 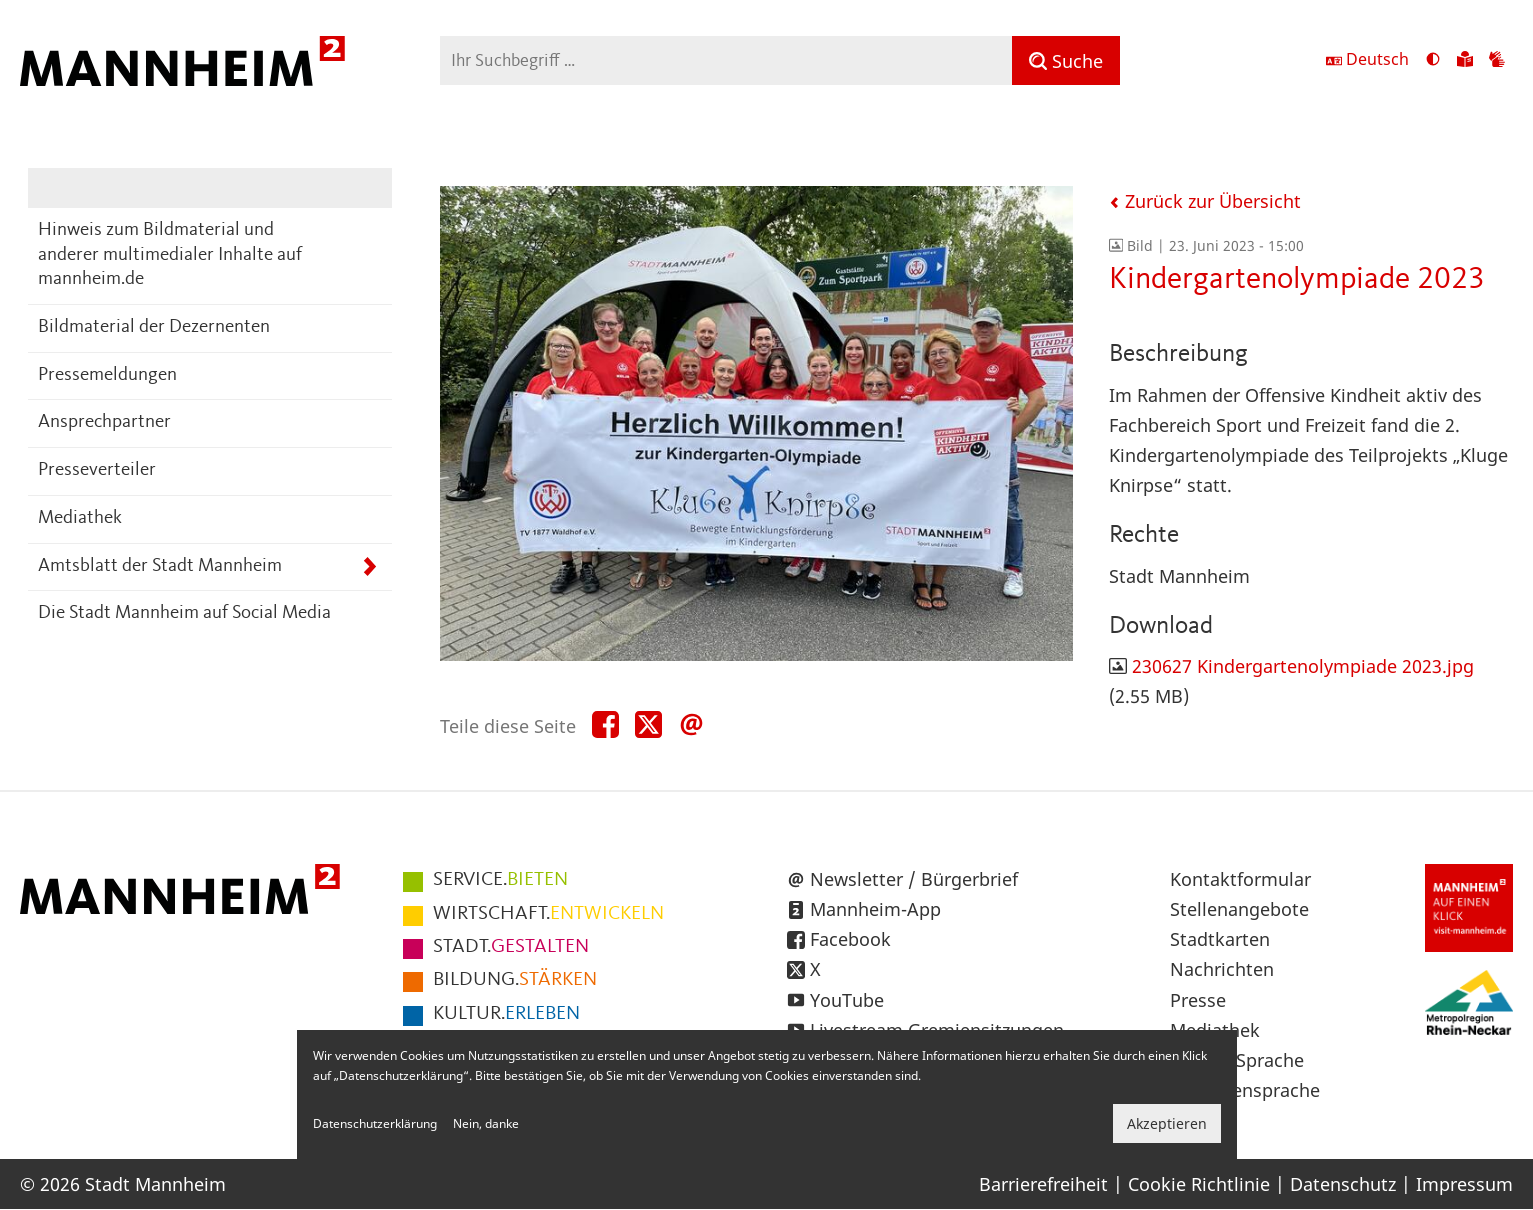 What do you see at coordinates (1464, 1184) in the screenshot?
I see `Impressum` at bounding box center [1464, 1184].